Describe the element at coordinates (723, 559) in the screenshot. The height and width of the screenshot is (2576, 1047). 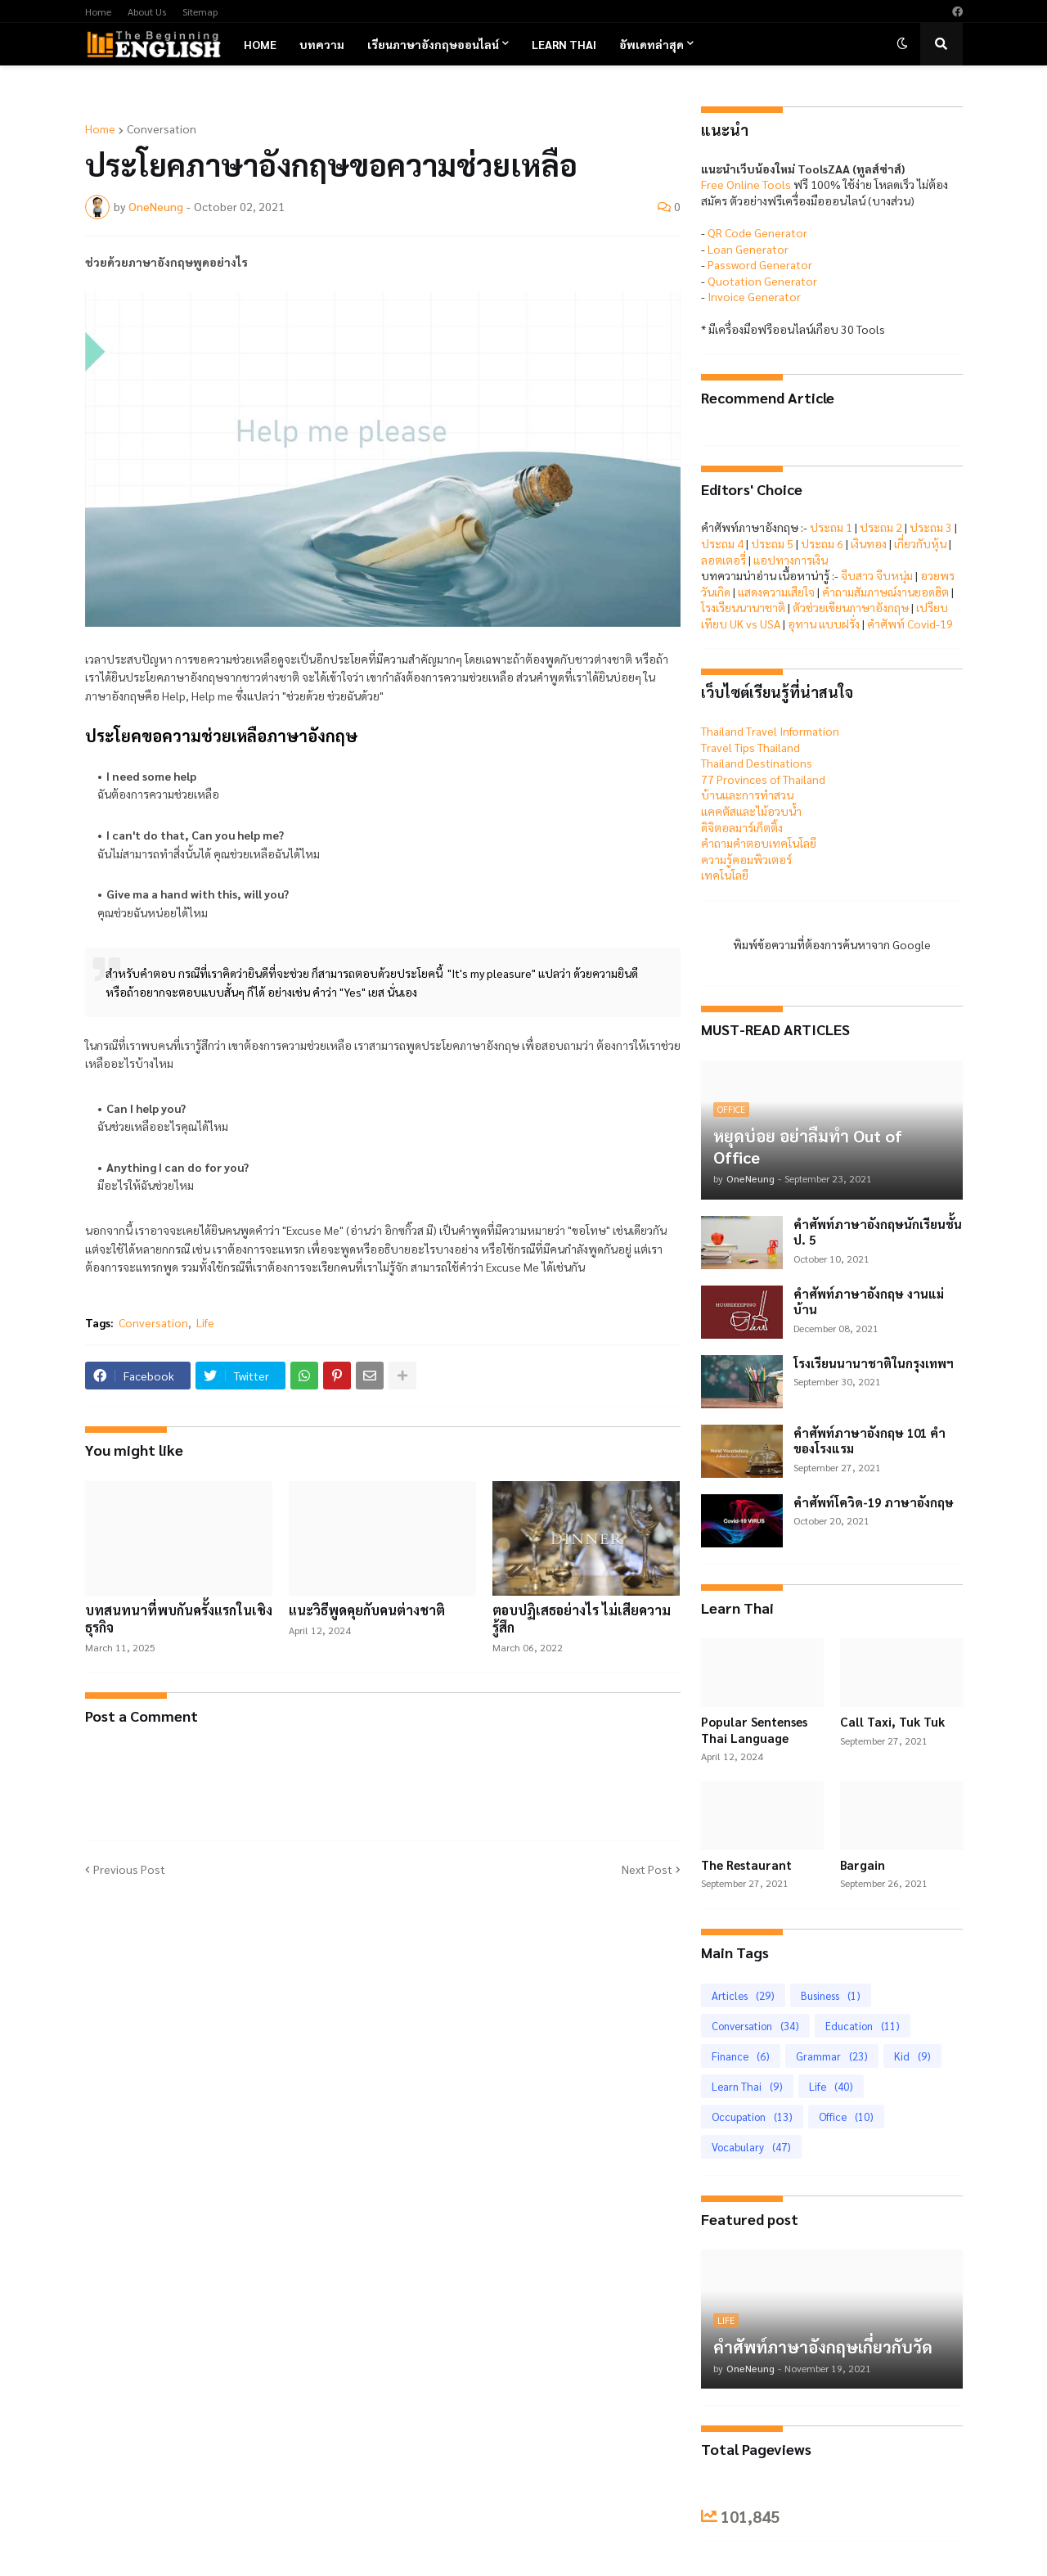
I see `ลอตเตอรี่` at that location.